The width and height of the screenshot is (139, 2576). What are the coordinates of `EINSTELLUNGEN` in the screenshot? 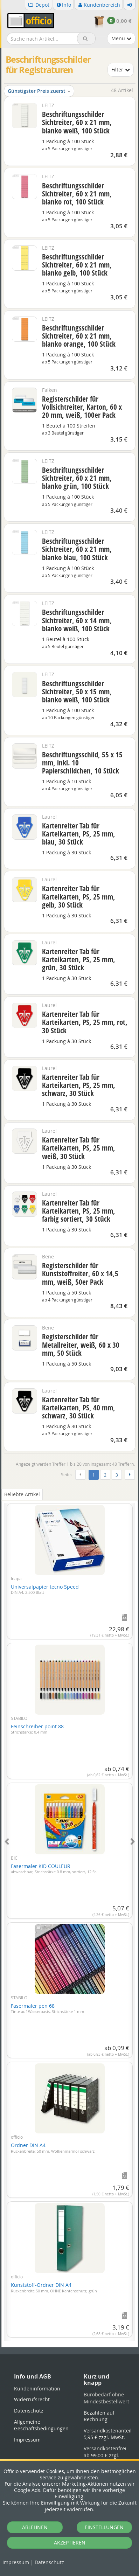 It's located at (104, 2527).